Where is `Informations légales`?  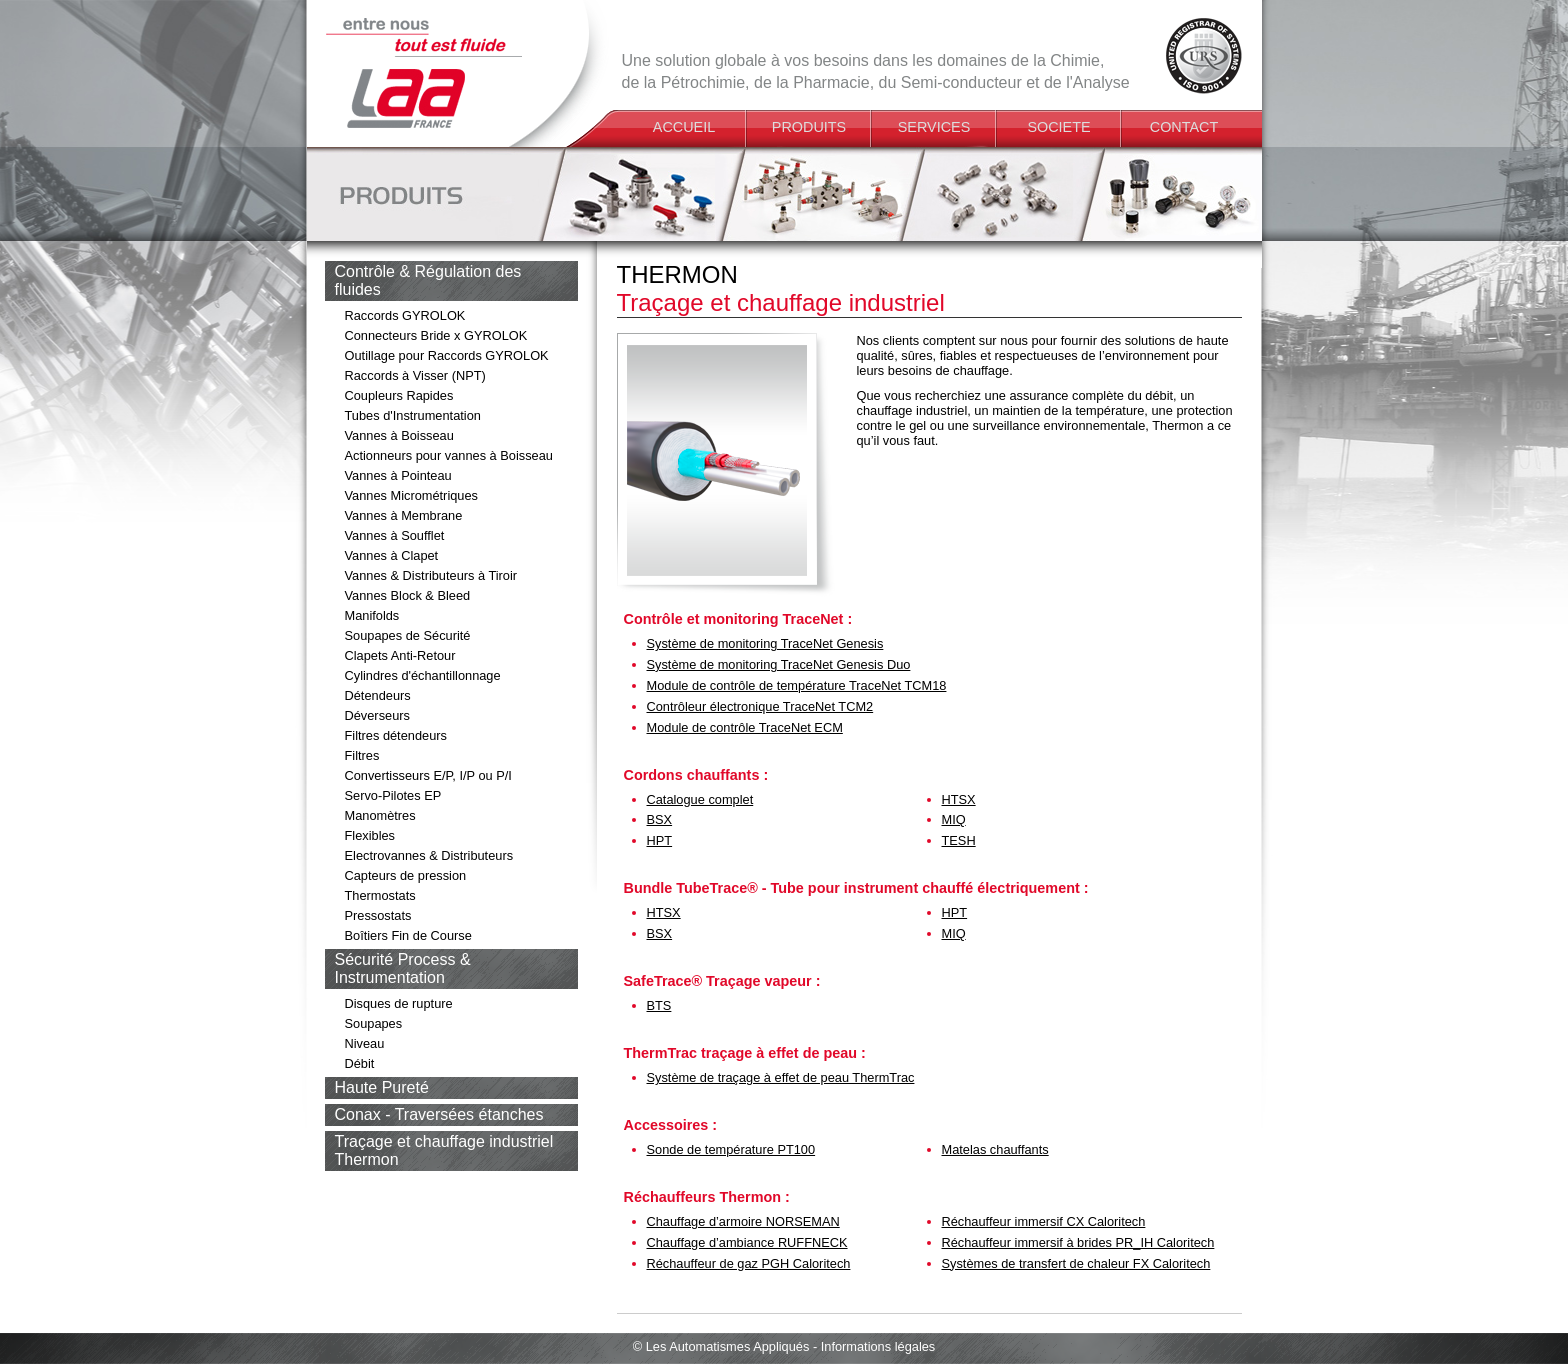 Informations légales is located at coordinates (878, 1346).